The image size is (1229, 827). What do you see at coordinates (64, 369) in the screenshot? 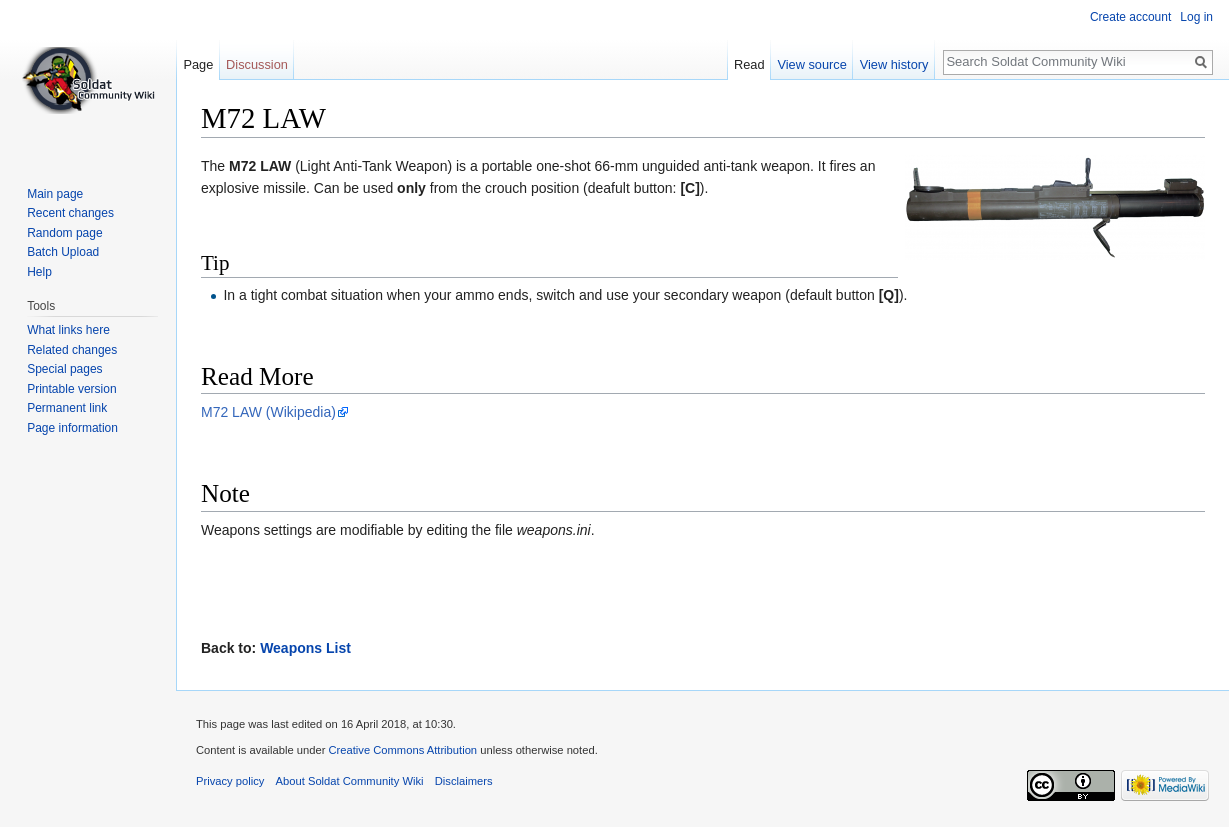
I see `Special pages` at bounding box center [64, 369].